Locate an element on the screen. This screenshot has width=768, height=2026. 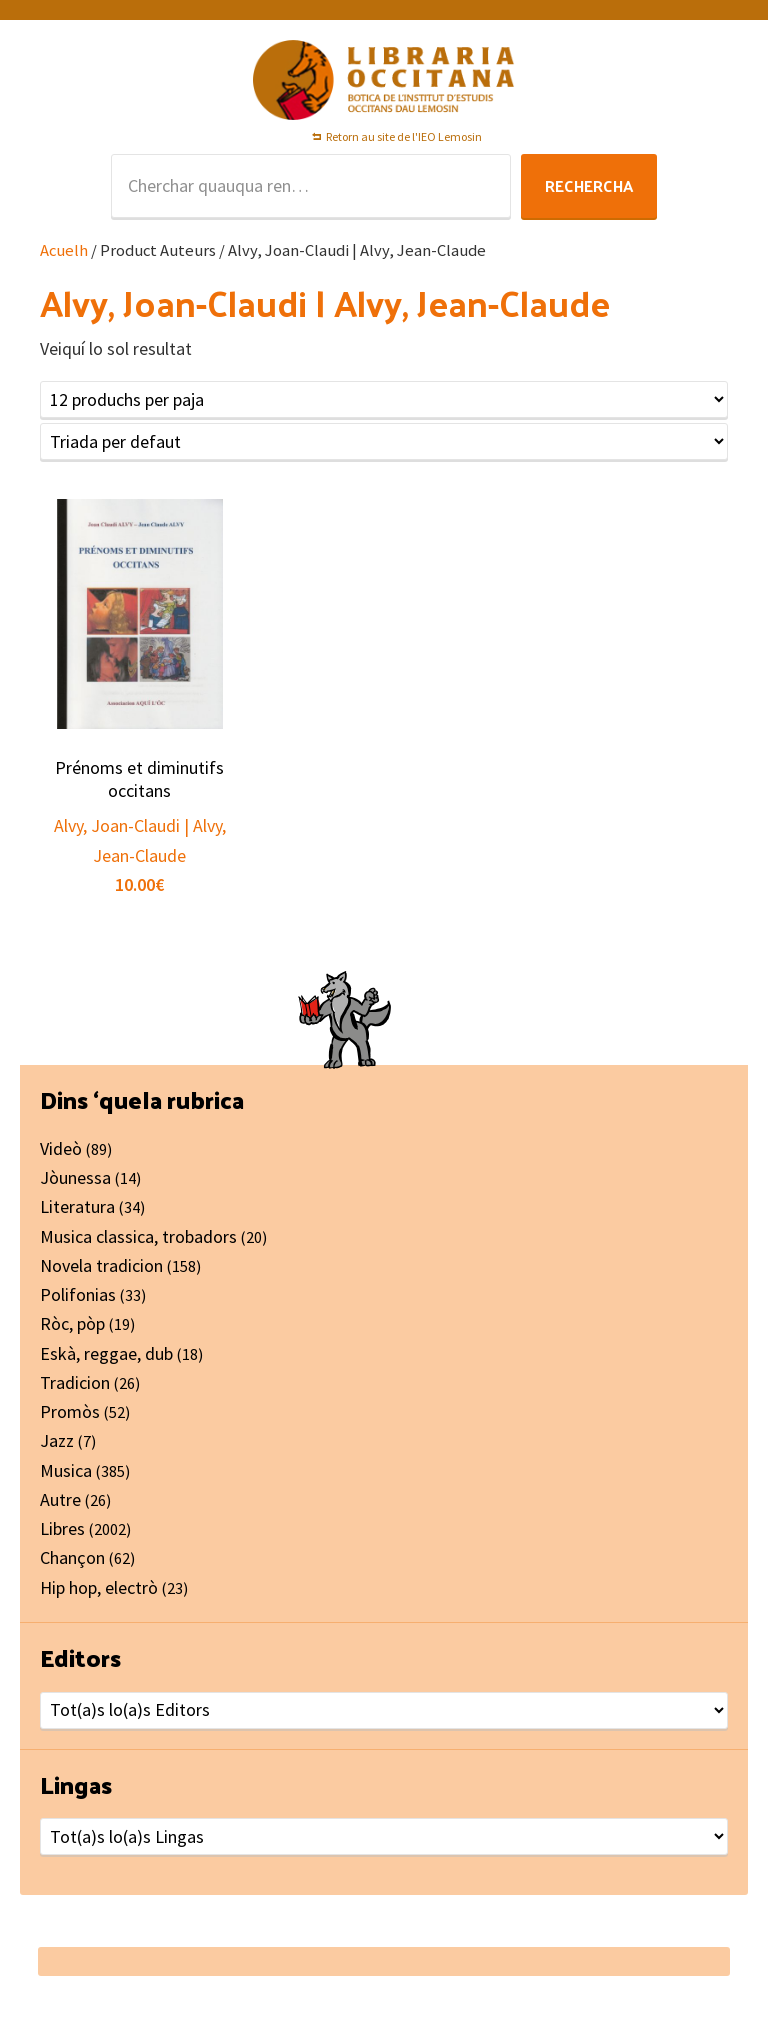
Musica is located at coordinates (66, 1470).